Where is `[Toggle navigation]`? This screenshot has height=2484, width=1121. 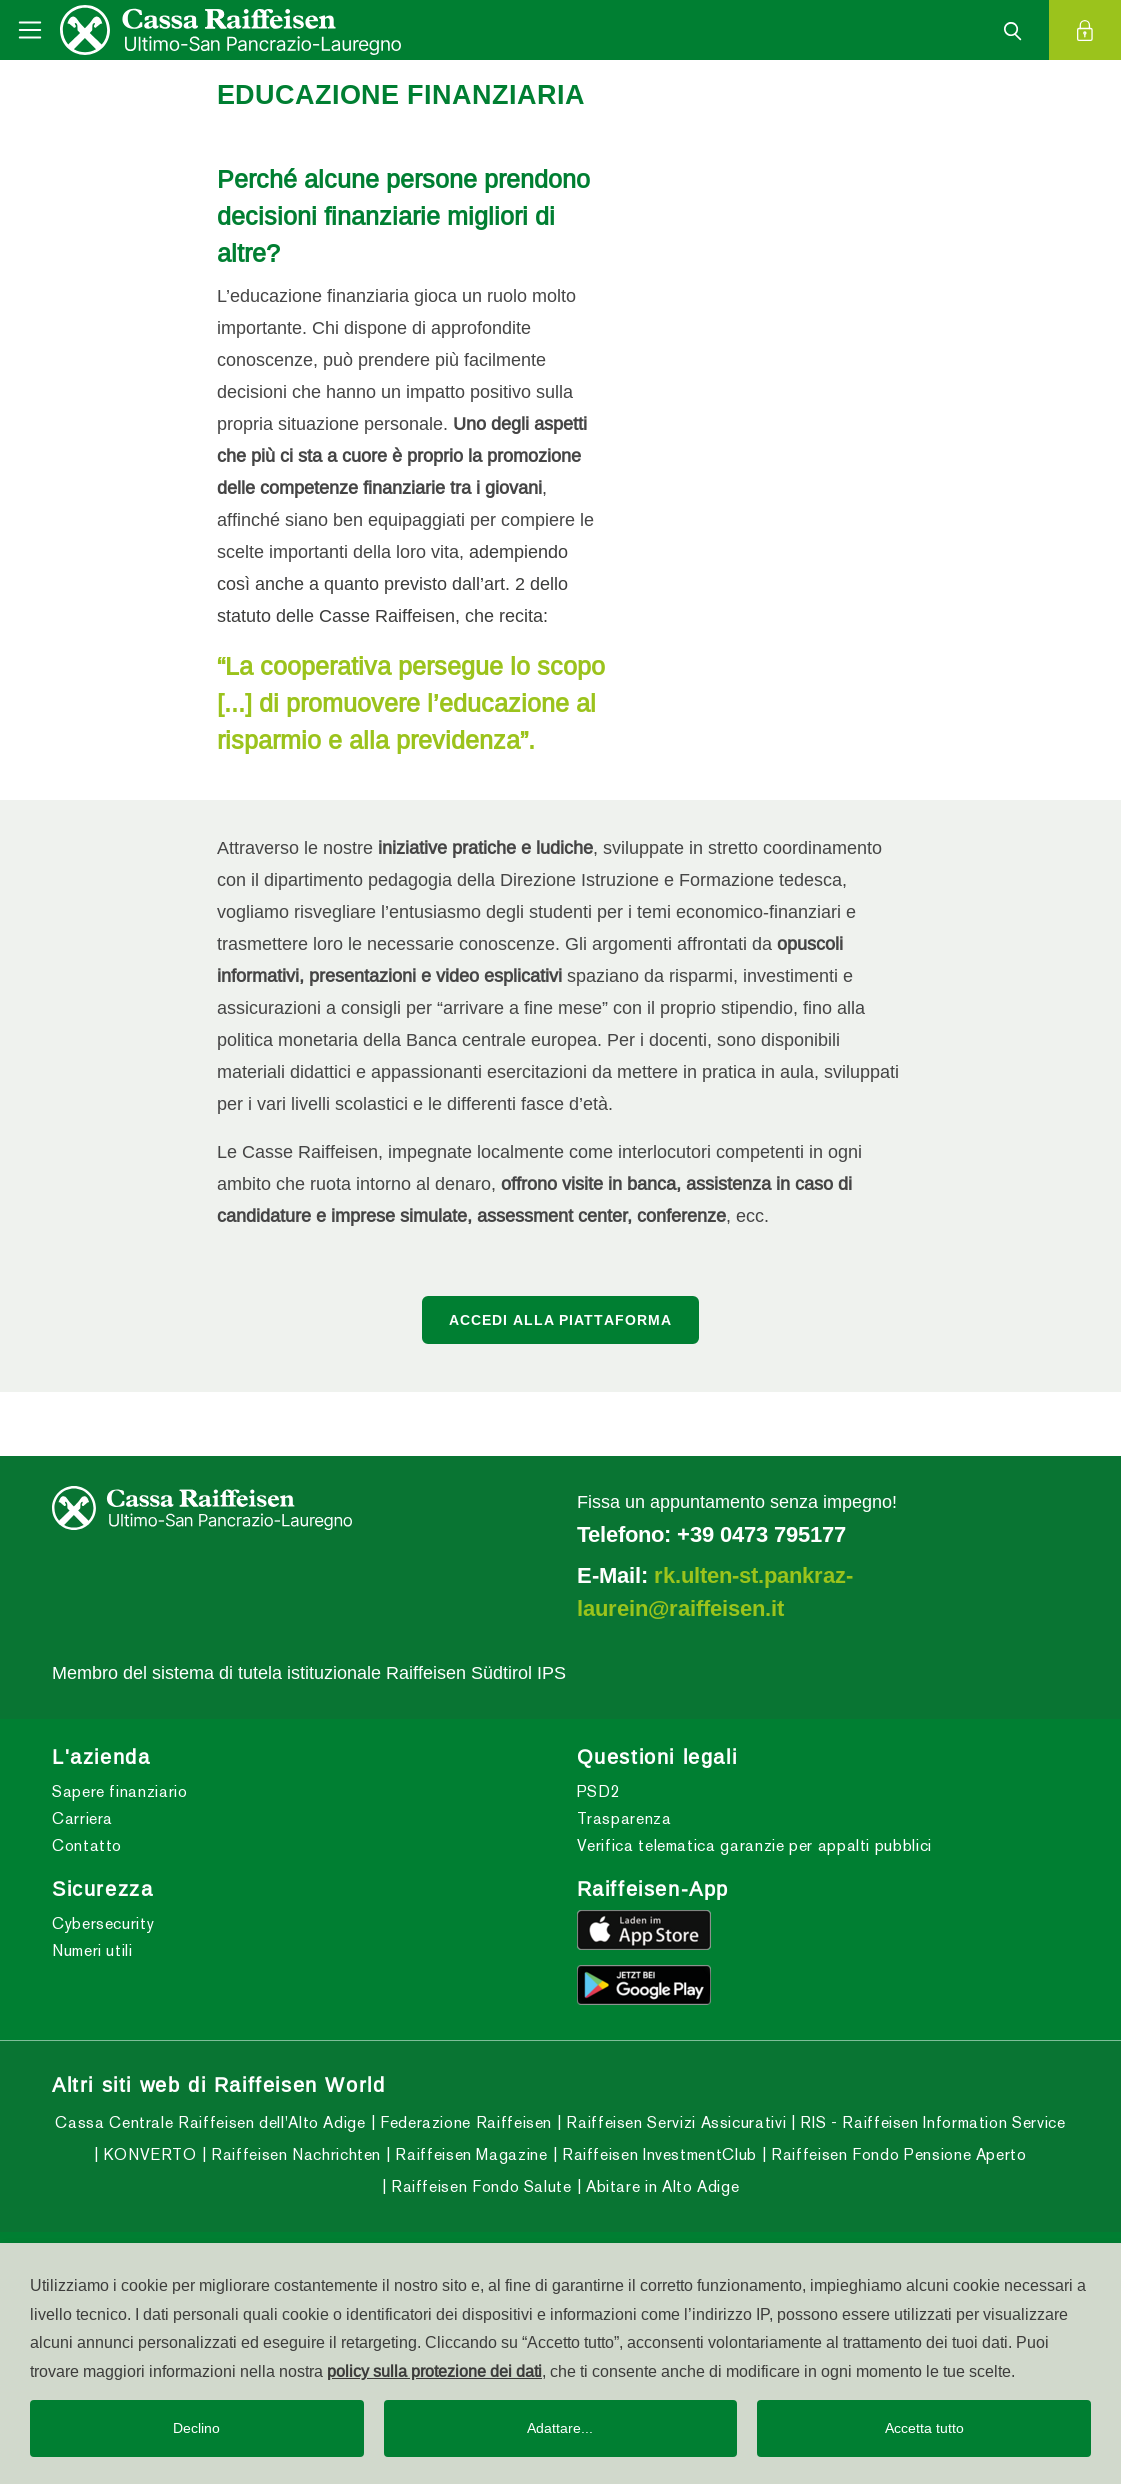 [Toggle navigation] is located at coordinates (30, 30).